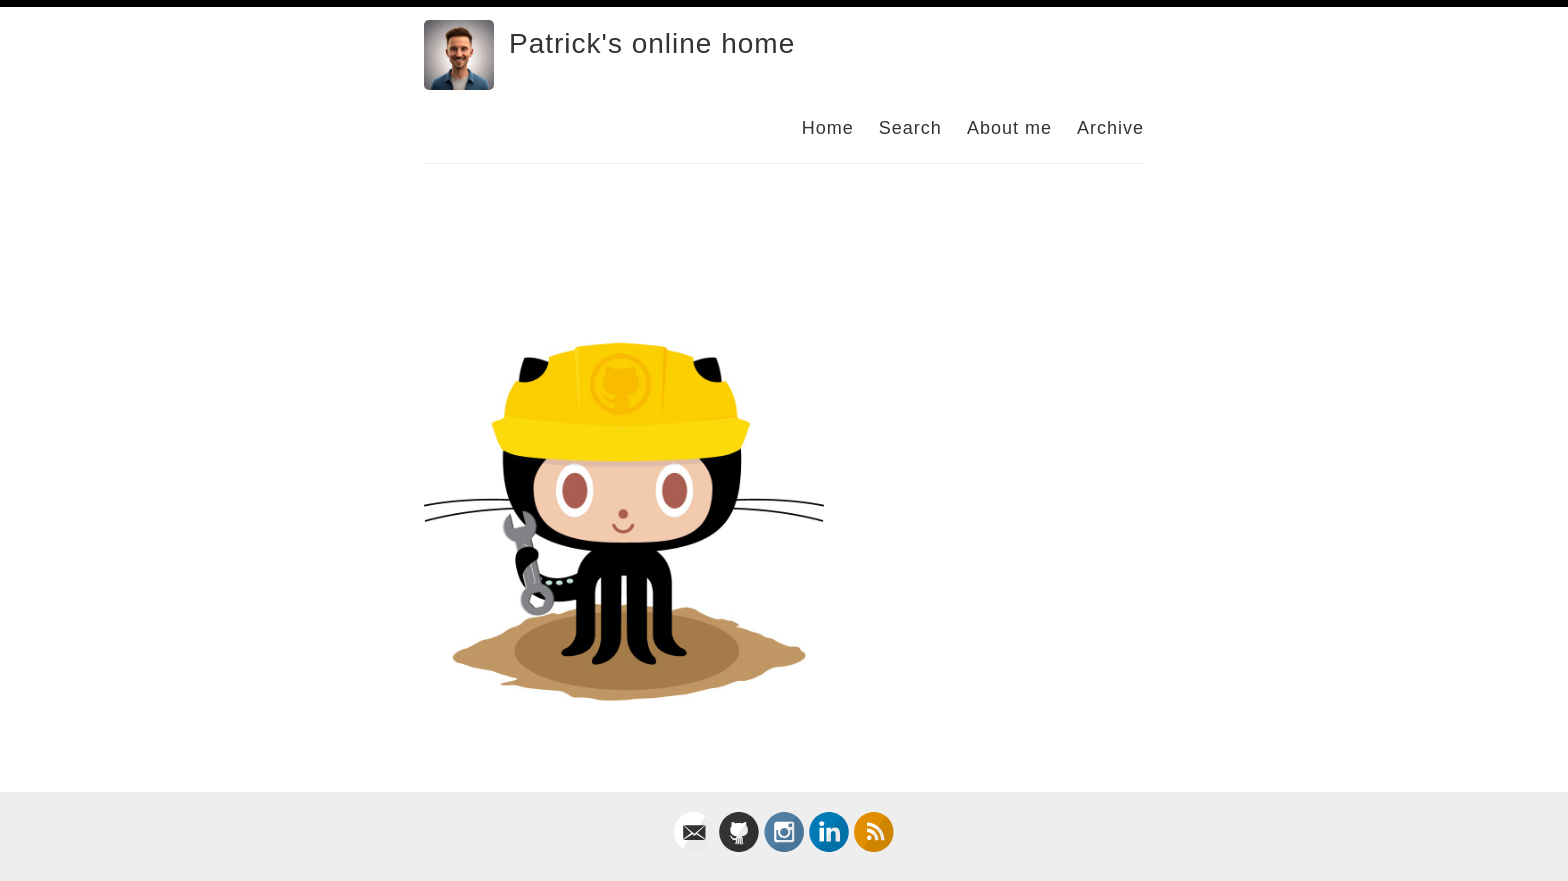 This screenshot has width=1568, height=881. Describe the element at coordinates (652, 43) in the screenshot. I see `Patrick's online home` at that location.